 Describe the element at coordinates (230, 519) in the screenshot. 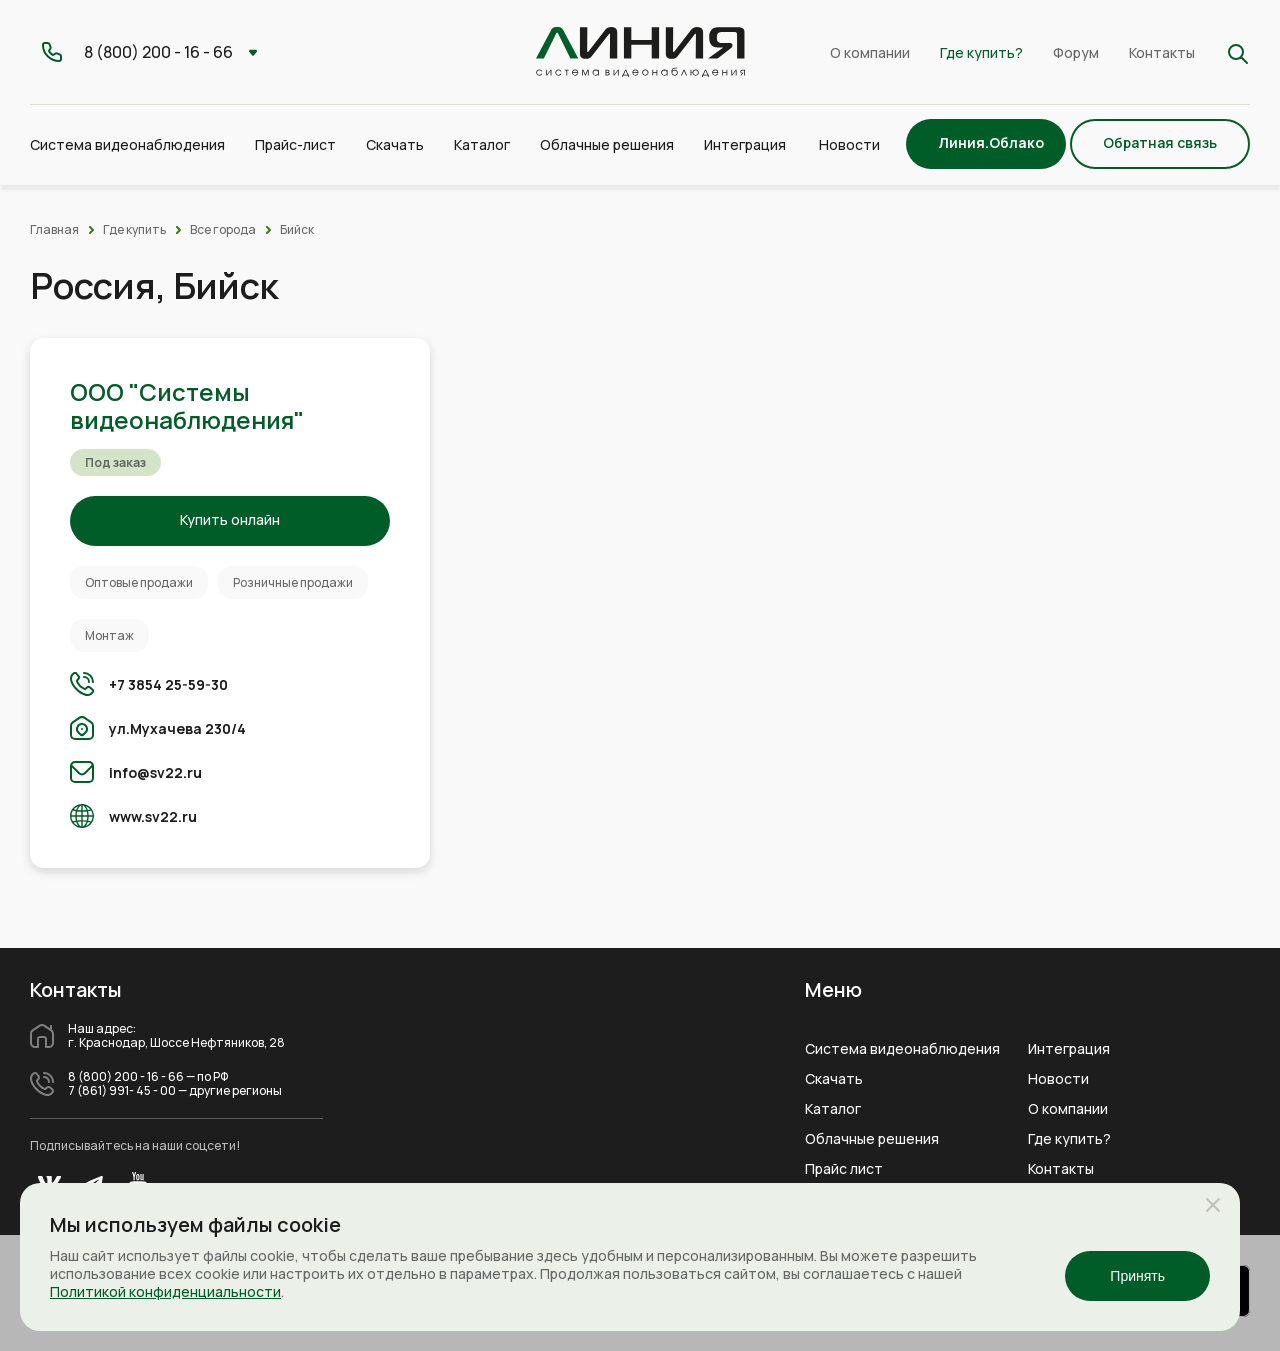

I see `Купить онлайн` at that location.